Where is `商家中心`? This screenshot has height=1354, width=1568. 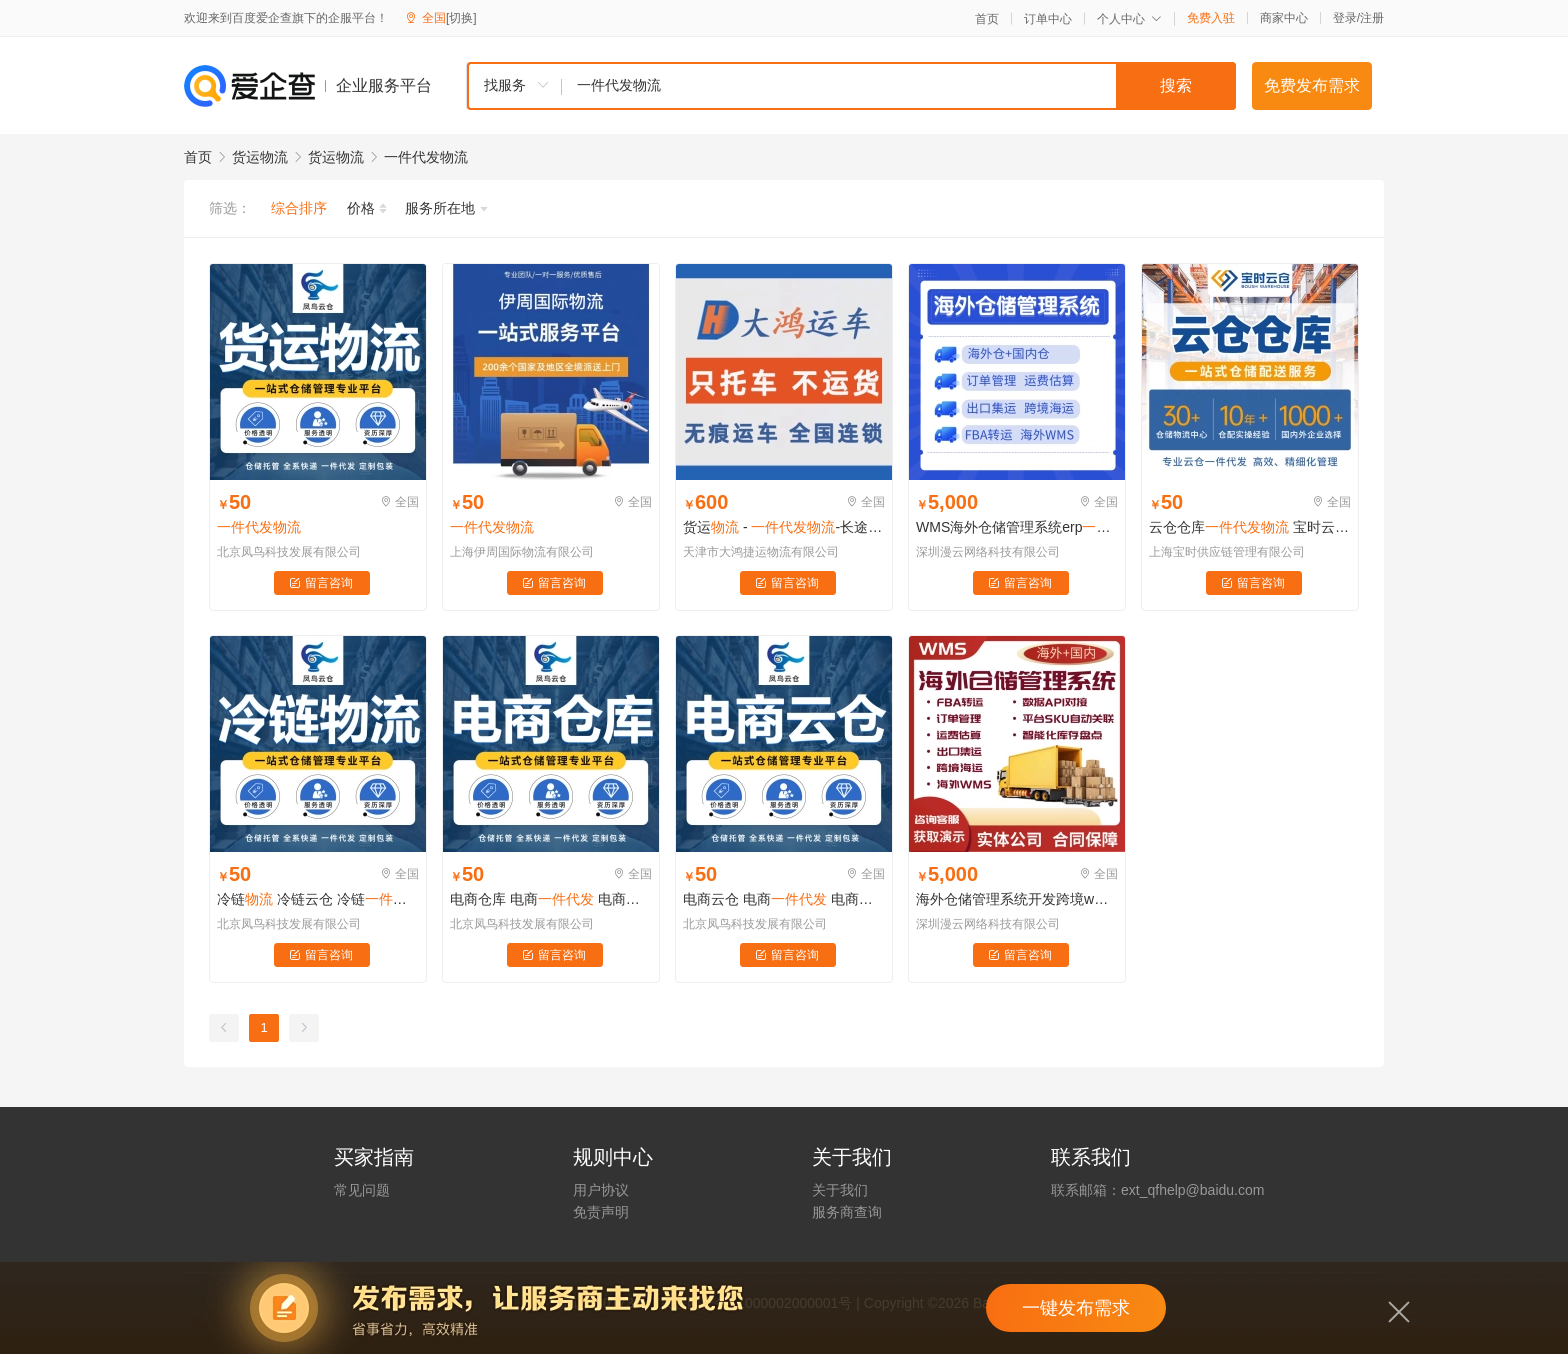
商家中心 is located at coordinates (1284, 18).